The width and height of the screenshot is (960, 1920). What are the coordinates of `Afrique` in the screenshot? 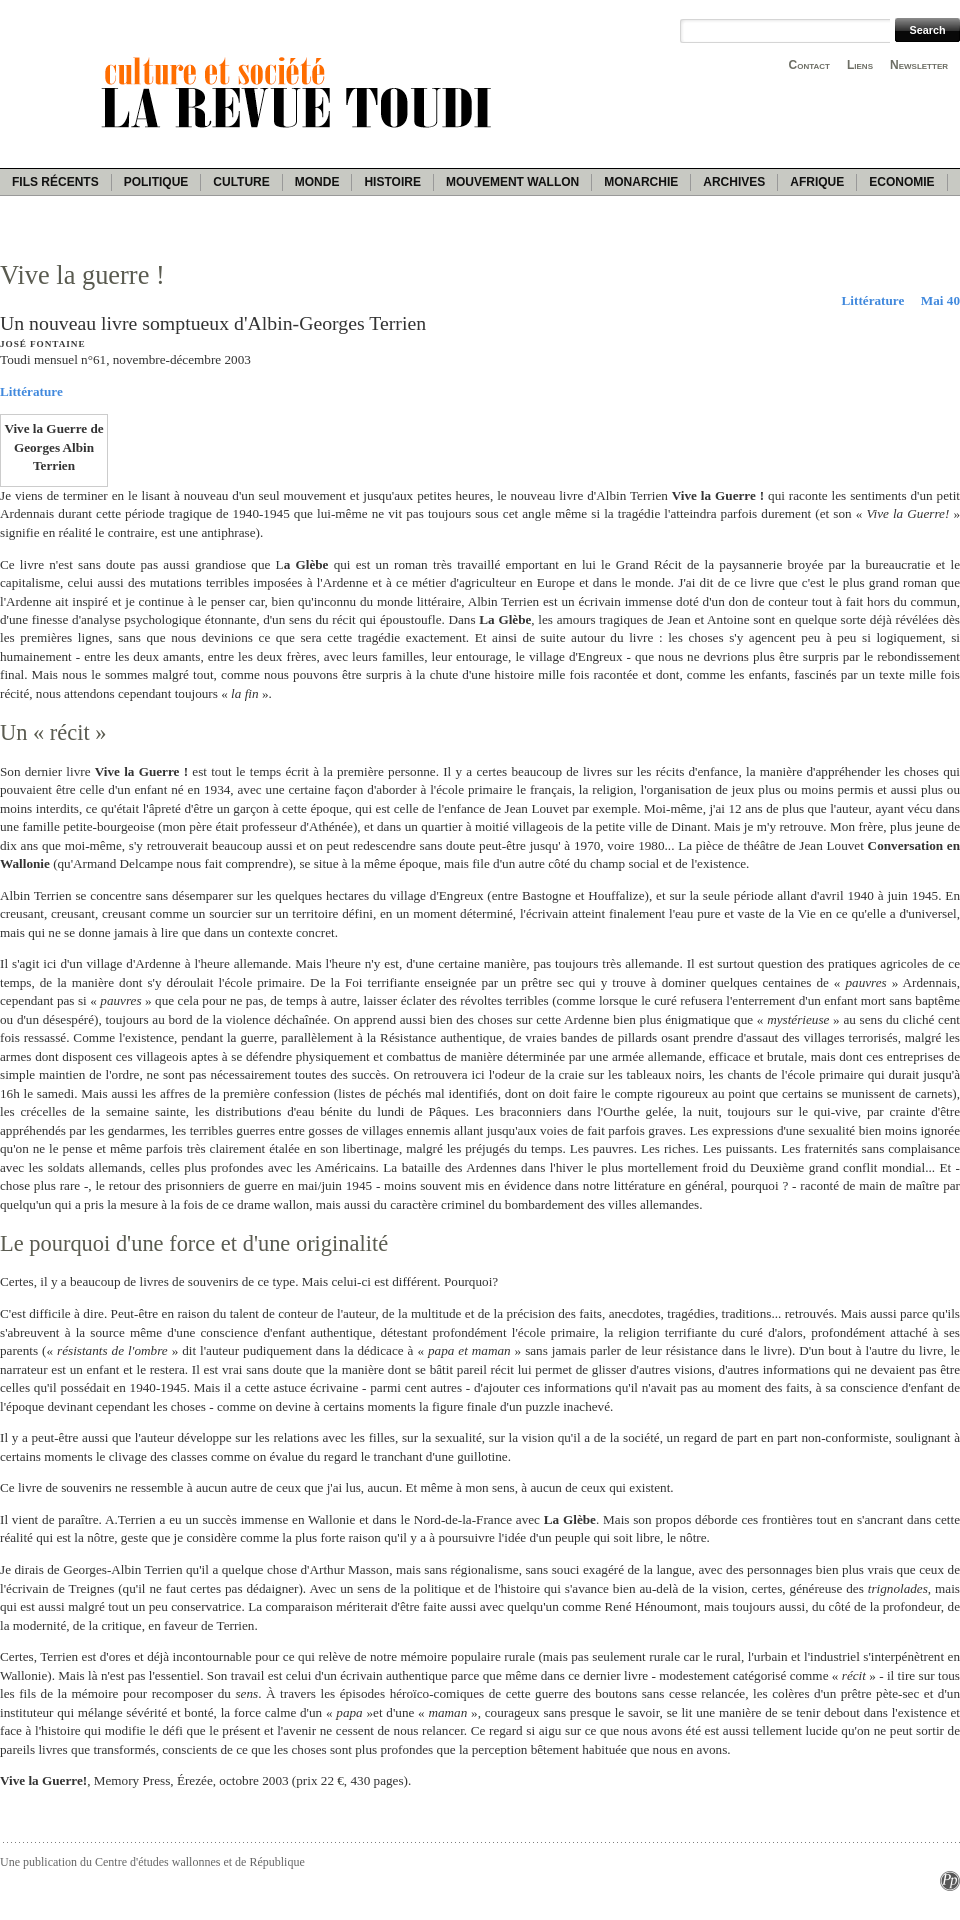 It's located at (817, 182).